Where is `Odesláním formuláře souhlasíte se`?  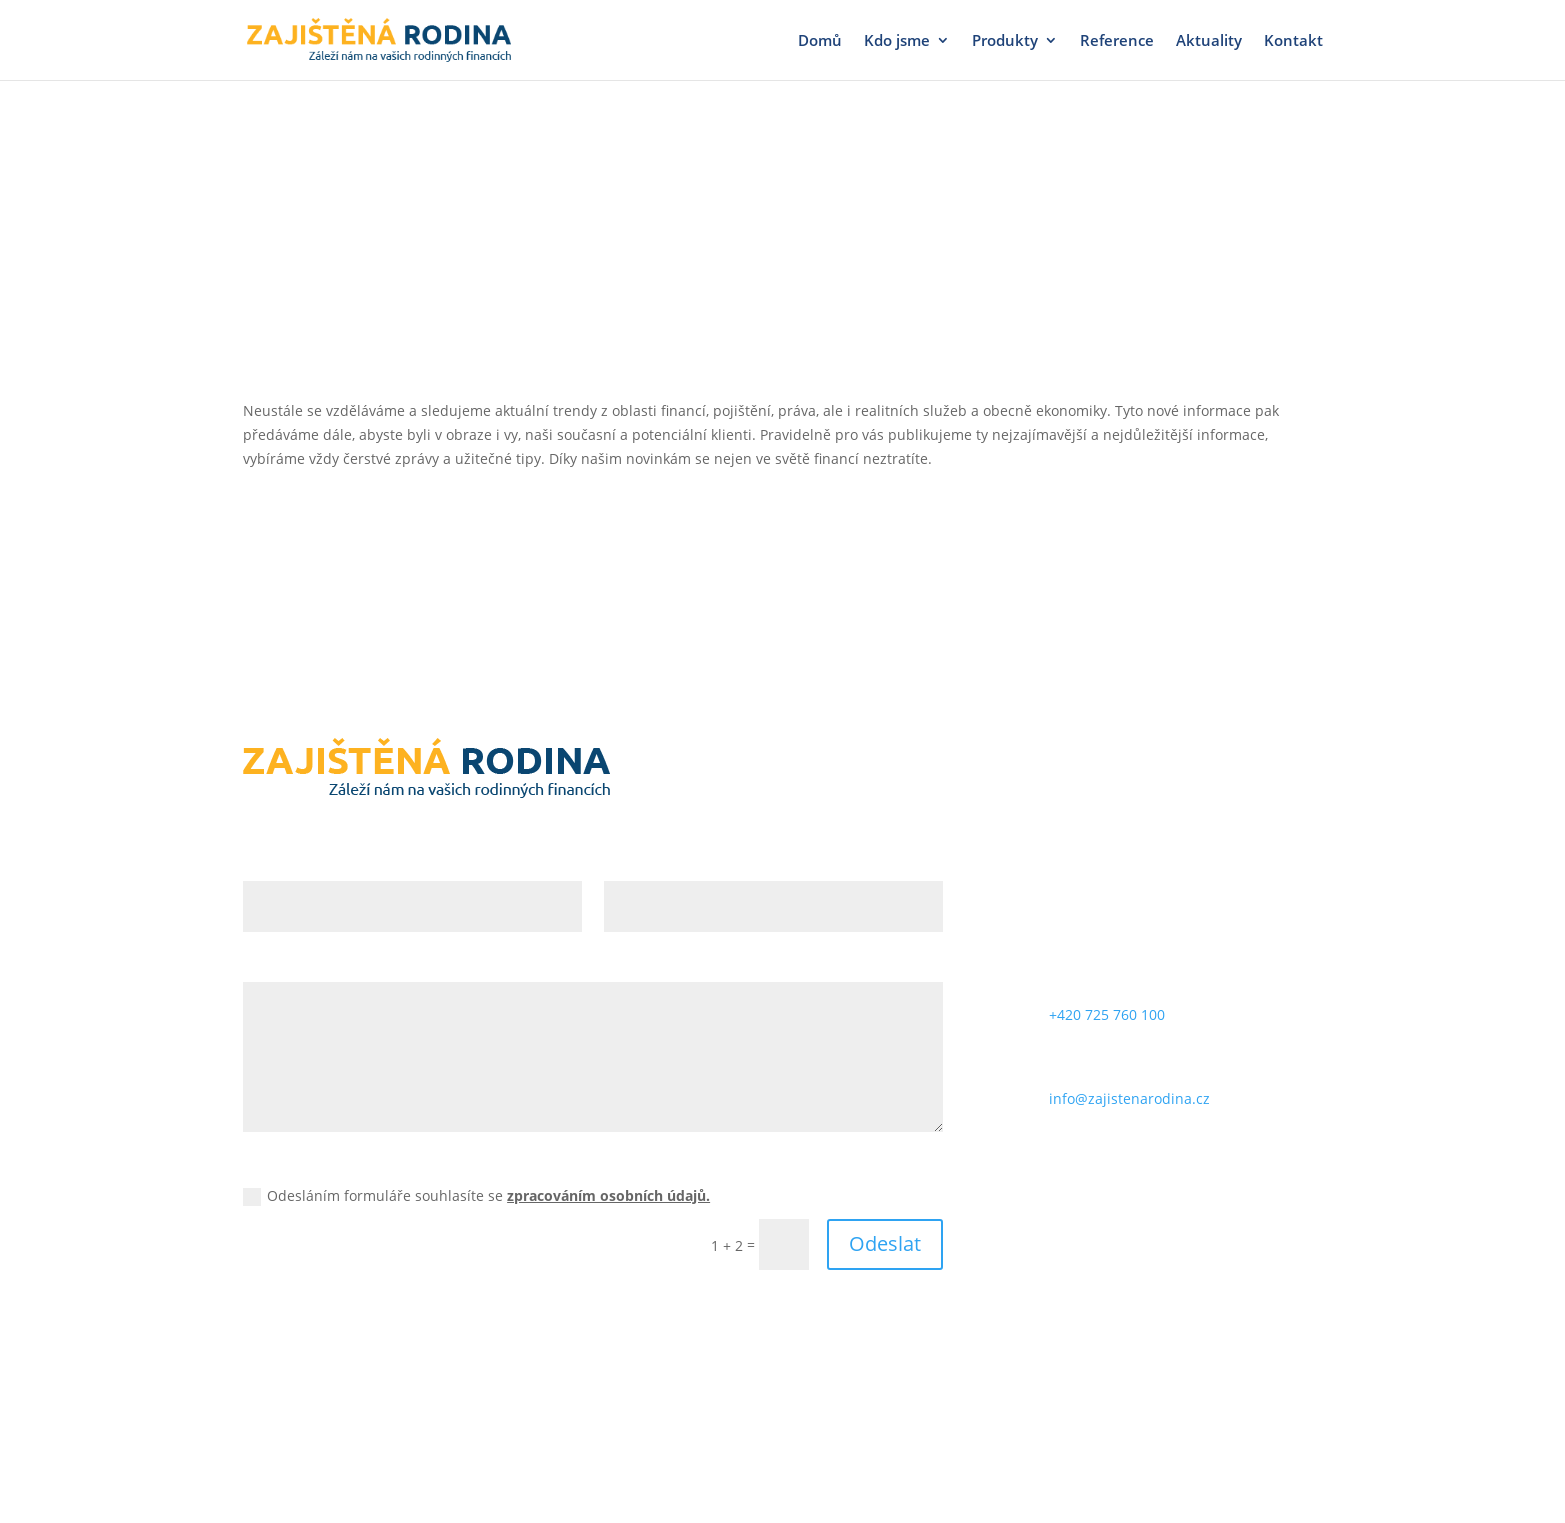 Odesláním formuláře souhlasíte se is located at coordinates (476, 1196).